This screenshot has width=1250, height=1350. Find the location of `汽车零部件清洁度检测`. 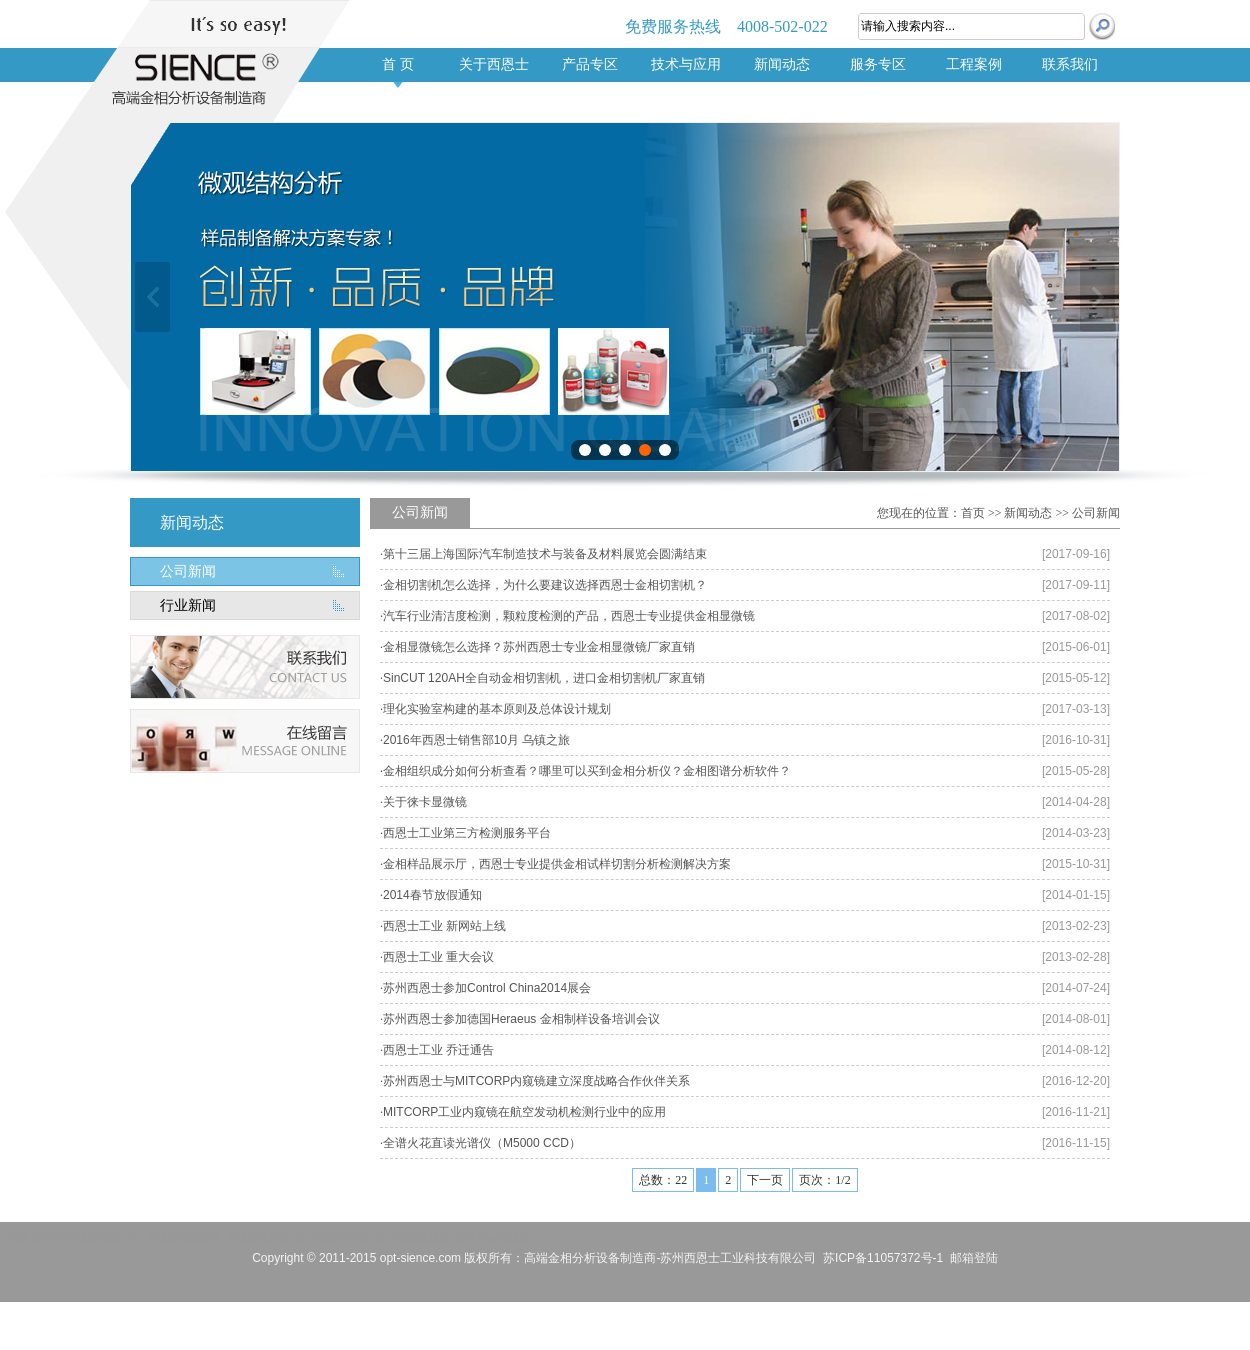

汽车零部件清洁度检测 is located at coordinates (65, 1238).